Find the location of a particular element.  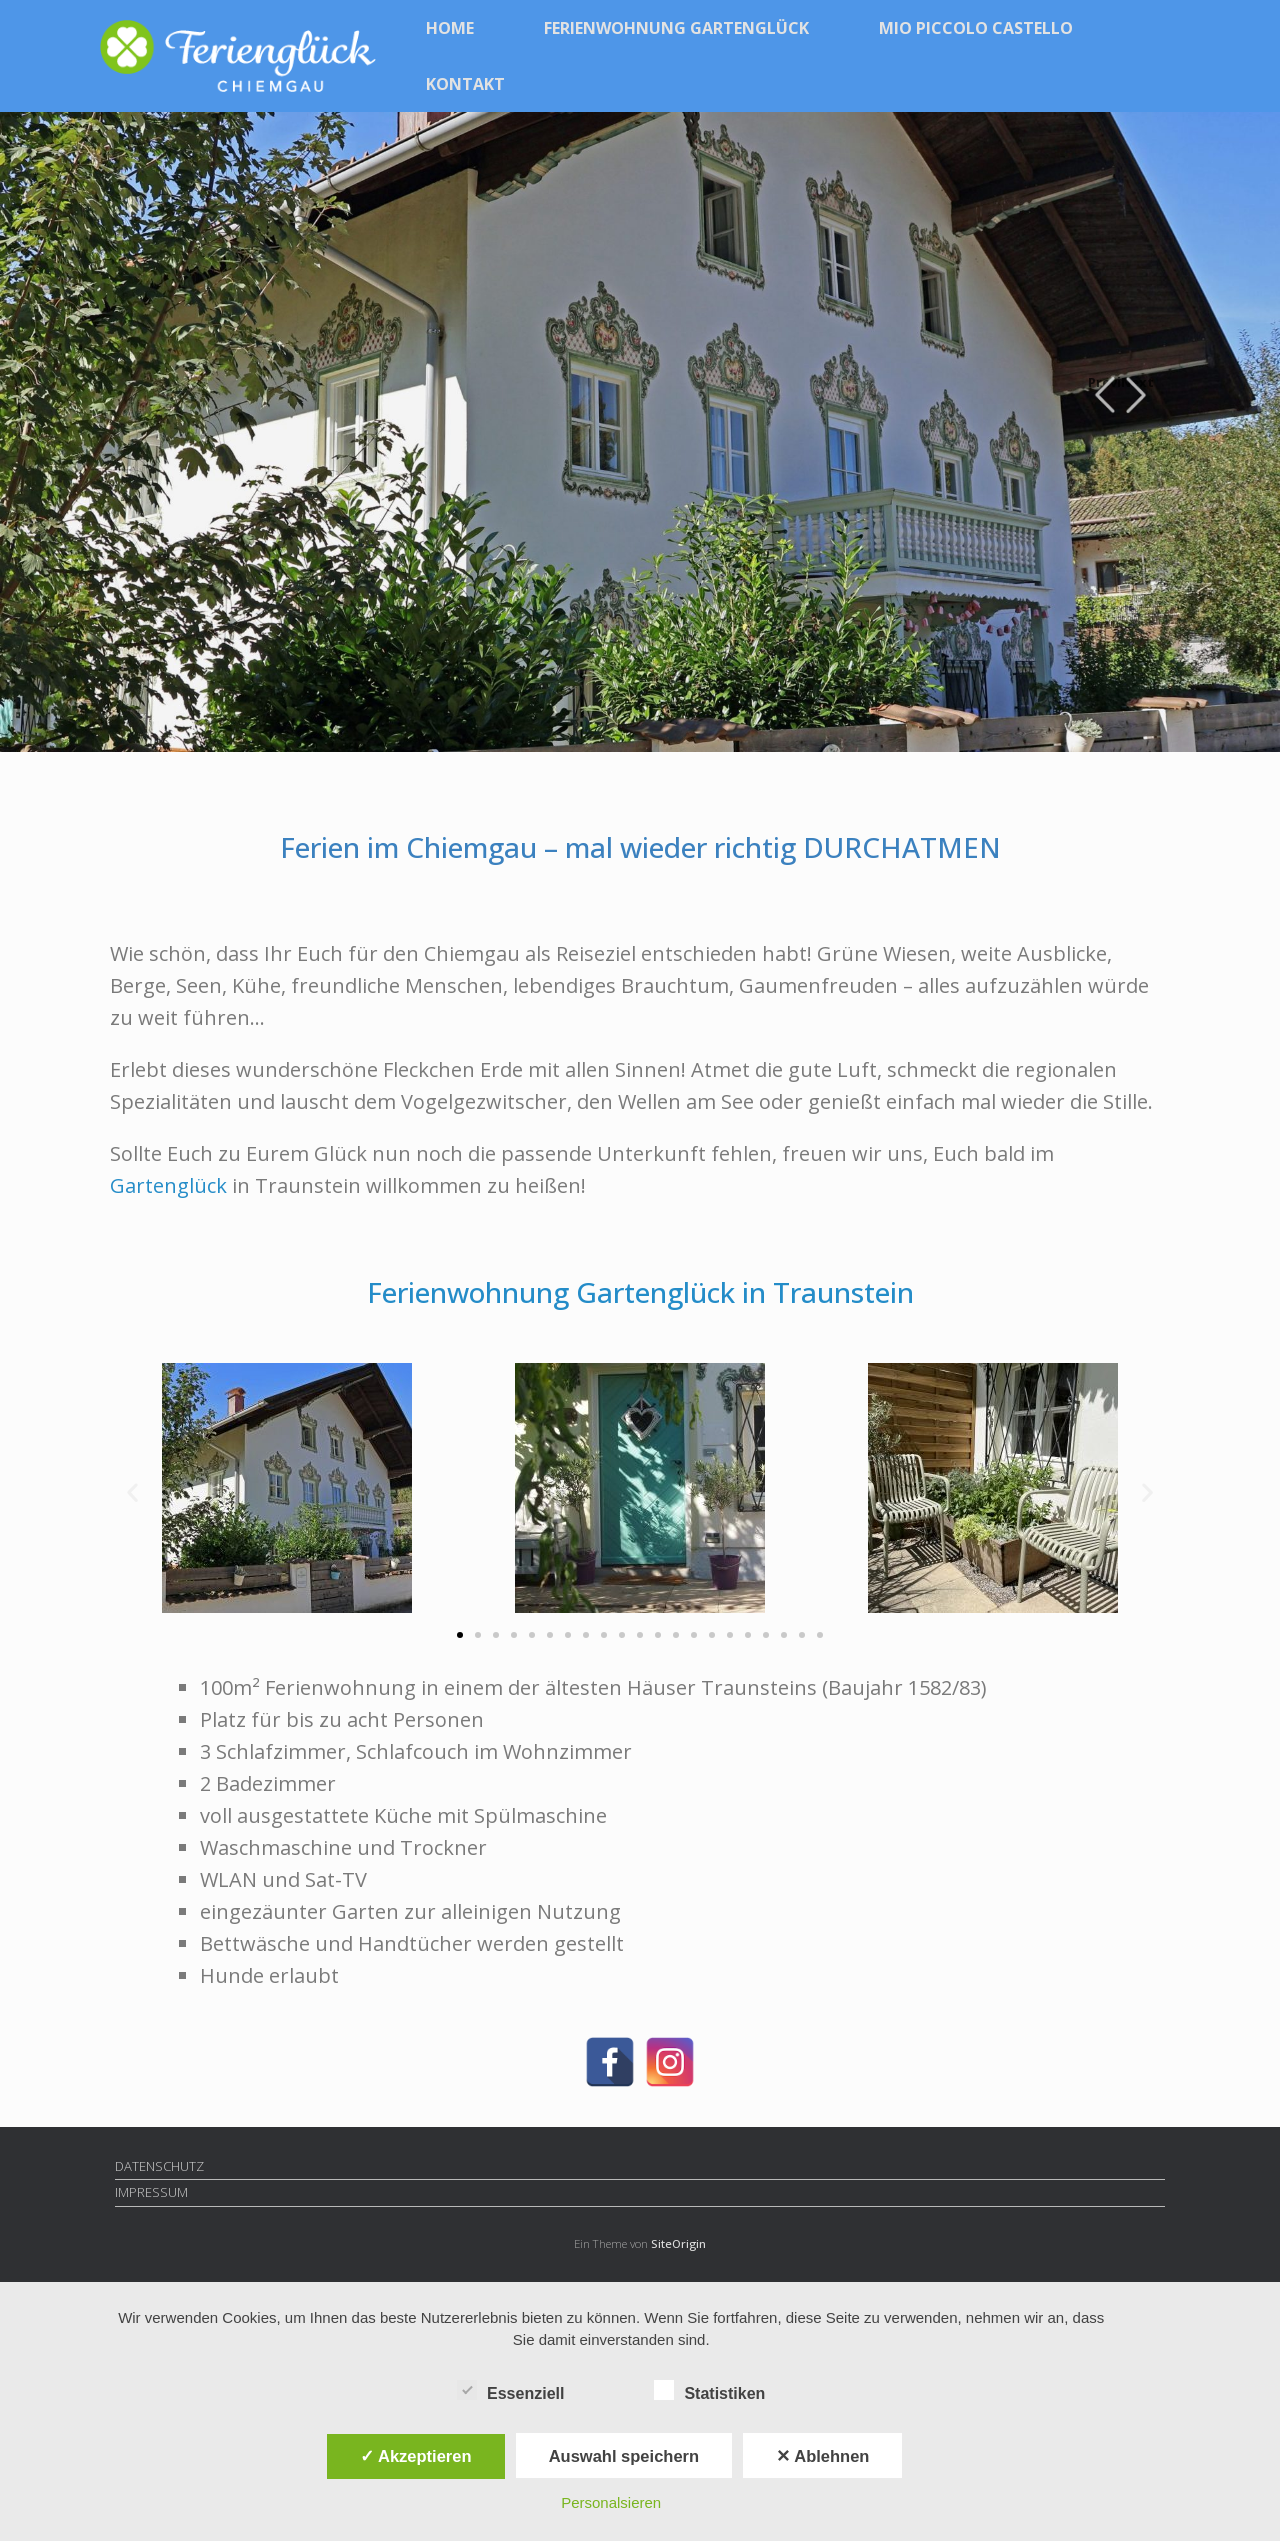

Statistiken is located at coordinates (709, 2390).